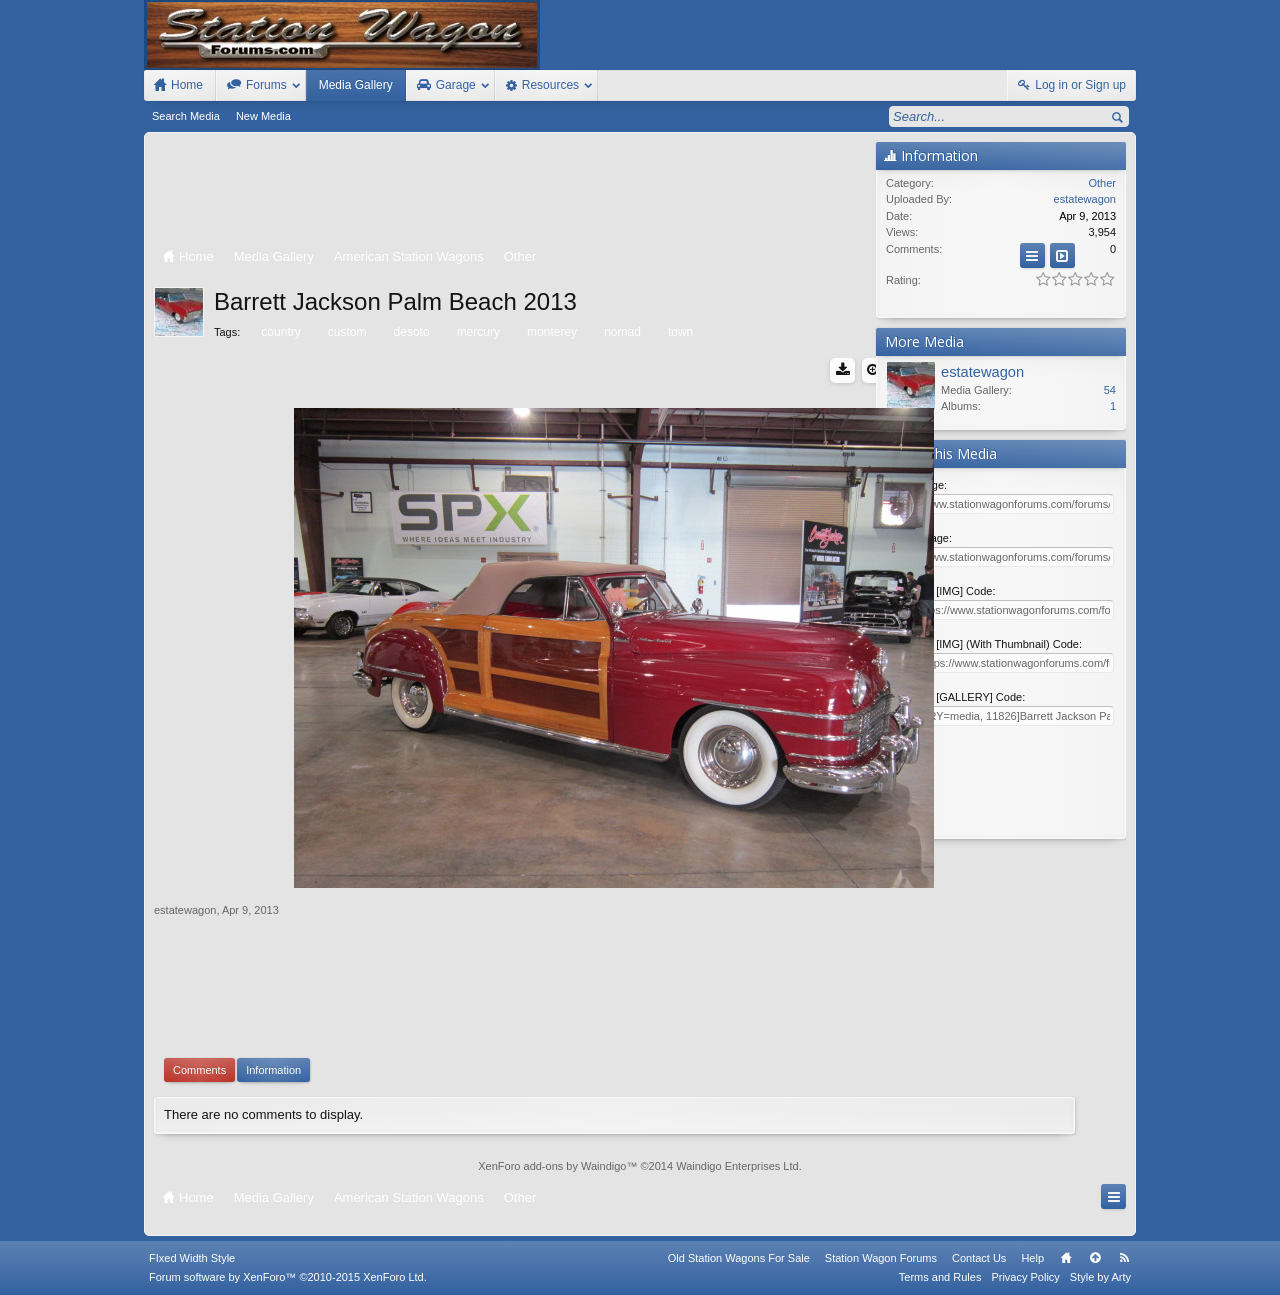 This screenshot has width=1280, height=1295. What do you see at coordinates (979, 1258) in the screenshot?
I see `Contact Us` at bounding box center [979, 1258].